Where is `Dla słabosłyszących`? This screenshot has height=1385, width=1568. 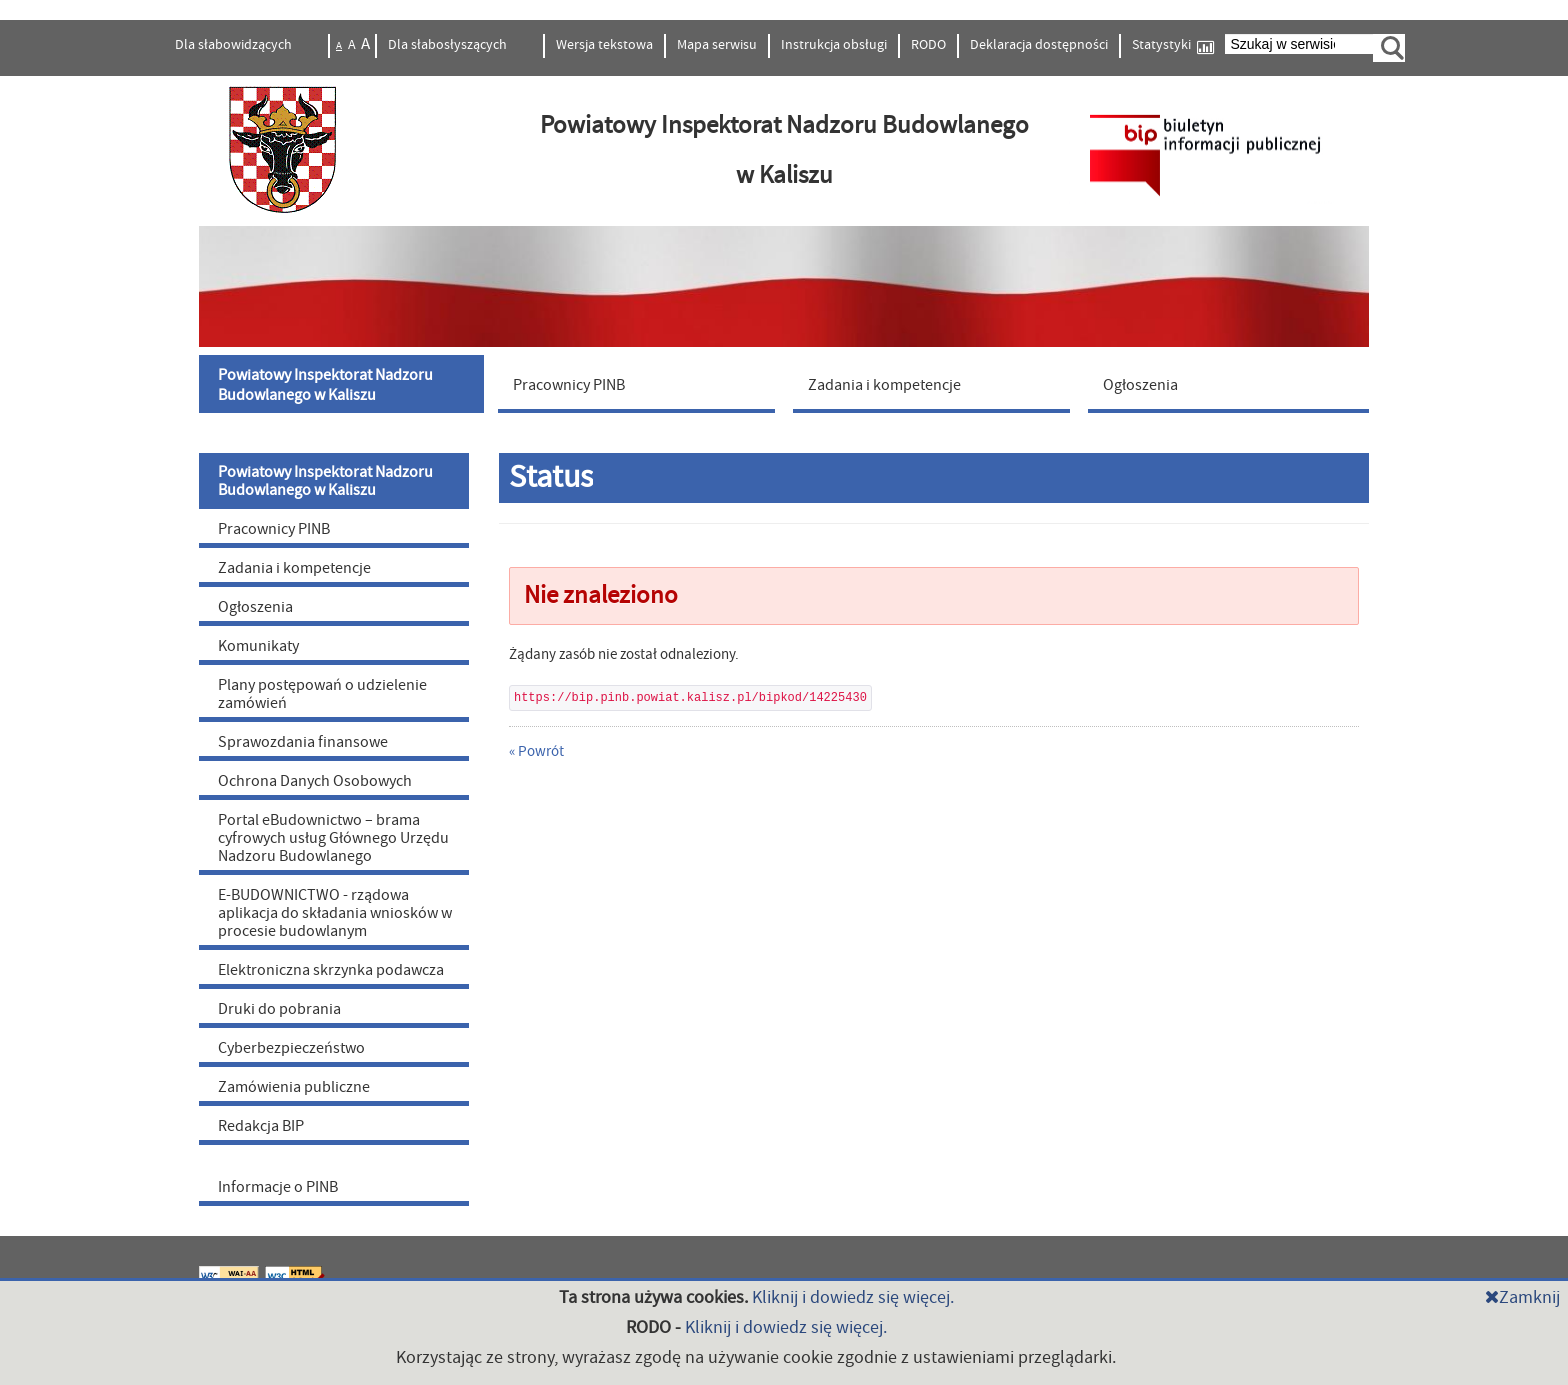
Dla słabosłyszących is located at coordinates (449, 45).